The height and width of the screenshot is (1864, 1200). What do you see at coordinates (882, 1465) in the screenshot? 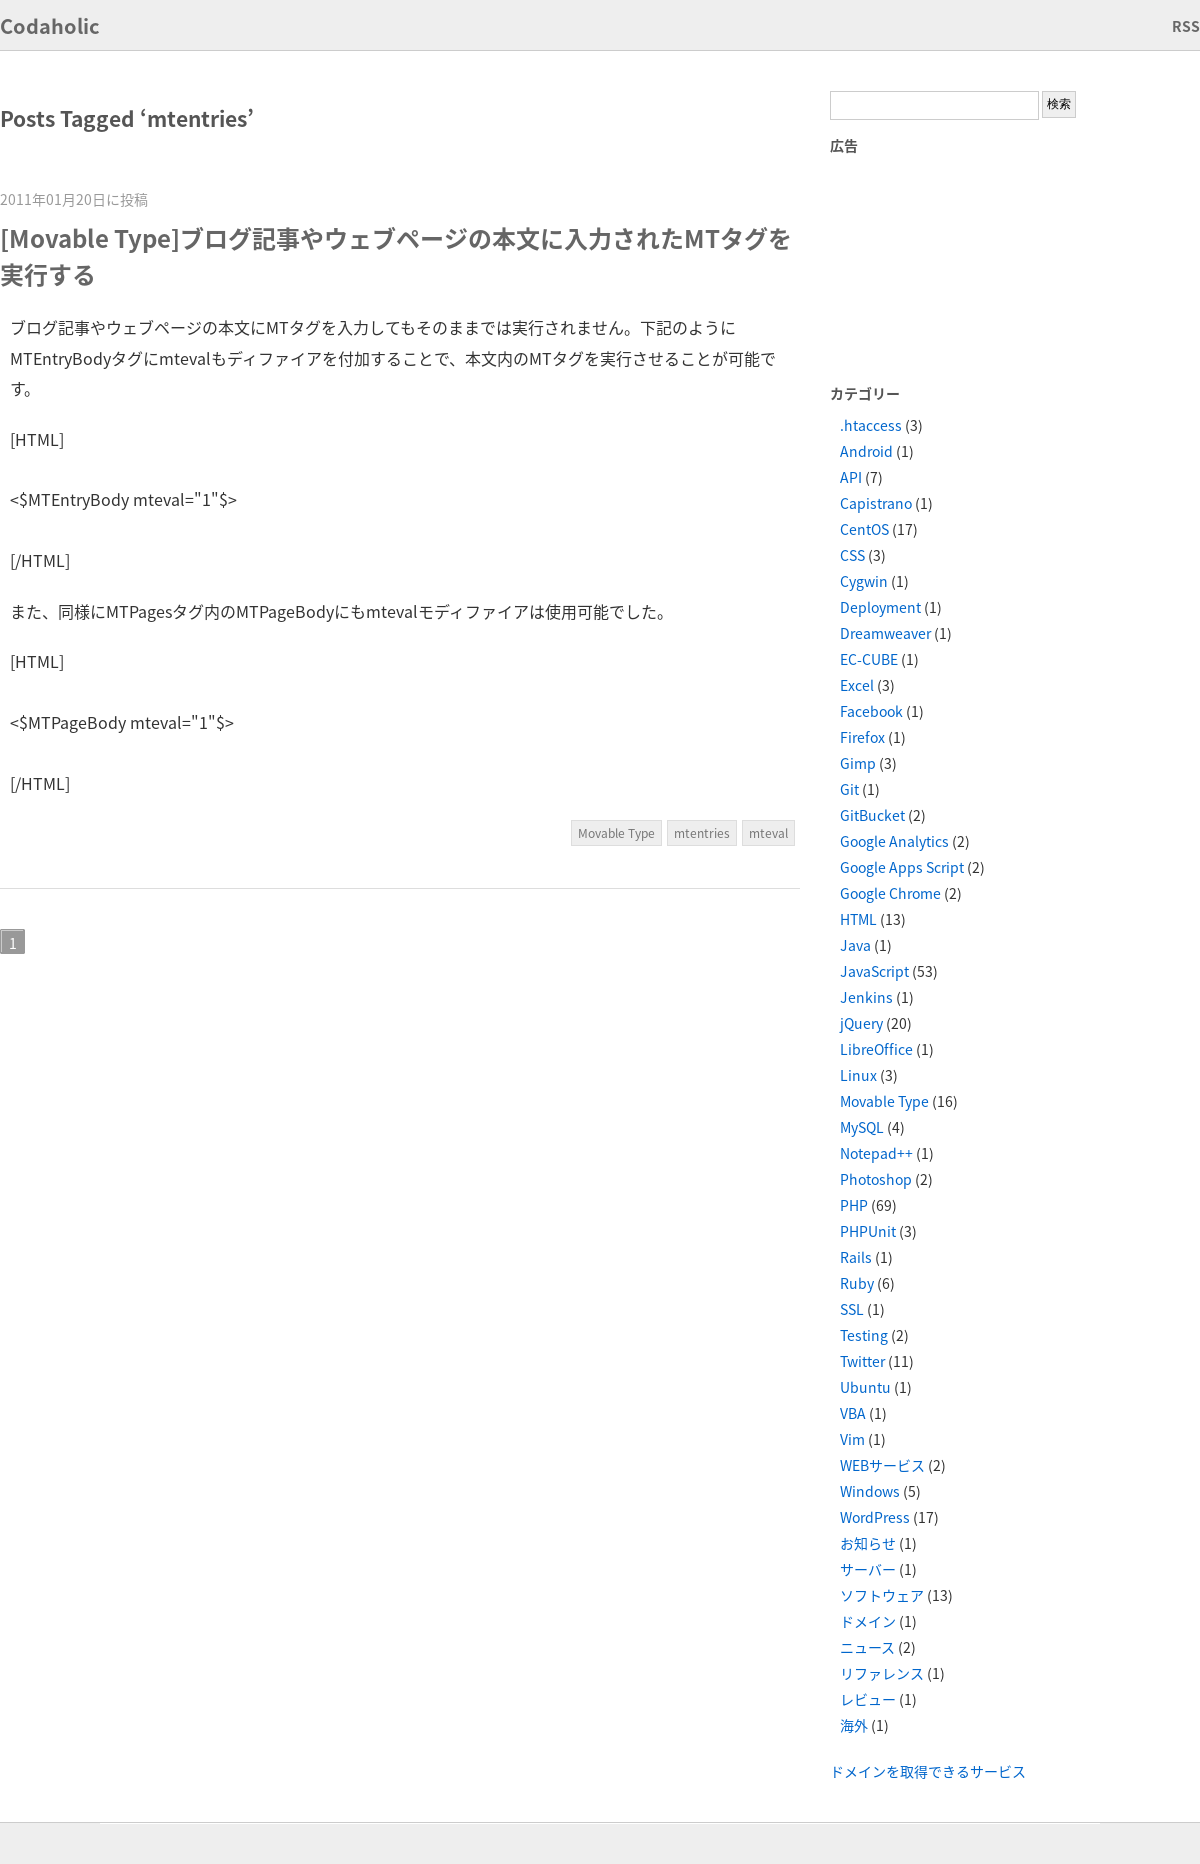
I see `WEBサービス` at bounding box center [882, 1465].